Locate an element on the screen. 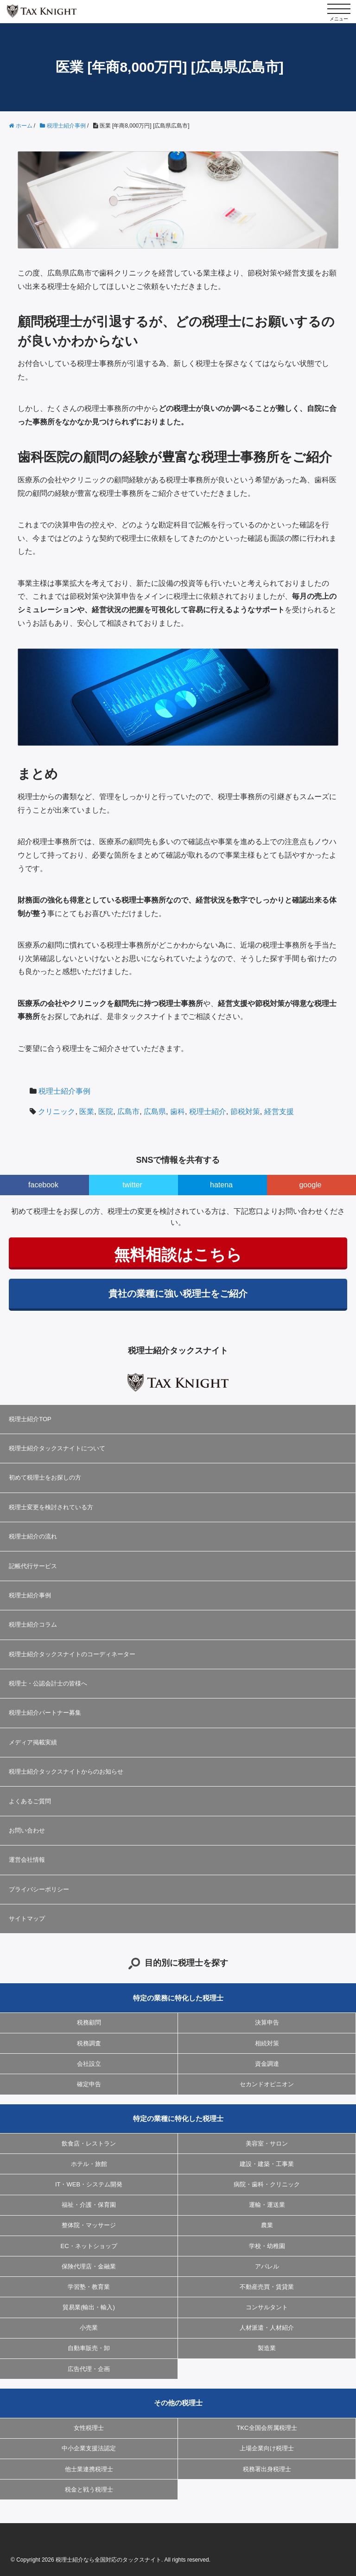 The width and height of the screenshot is (356, 2576). 税理士紹介コラム is located at coordinates (33, 1624).